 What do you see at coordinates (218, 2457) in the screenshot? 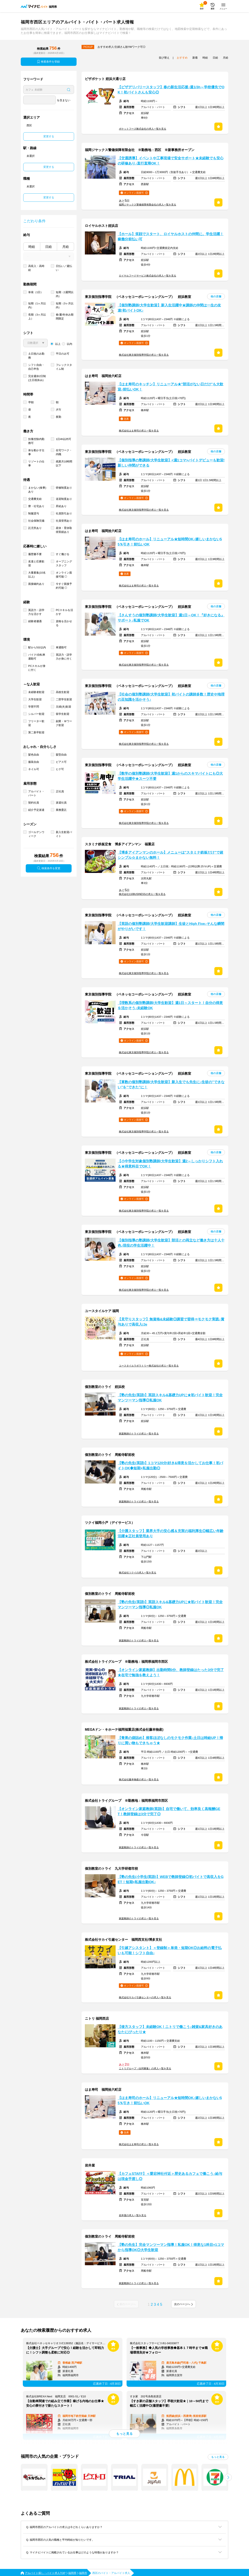
I see `もっと見る` at bounding box center [218, 2457].